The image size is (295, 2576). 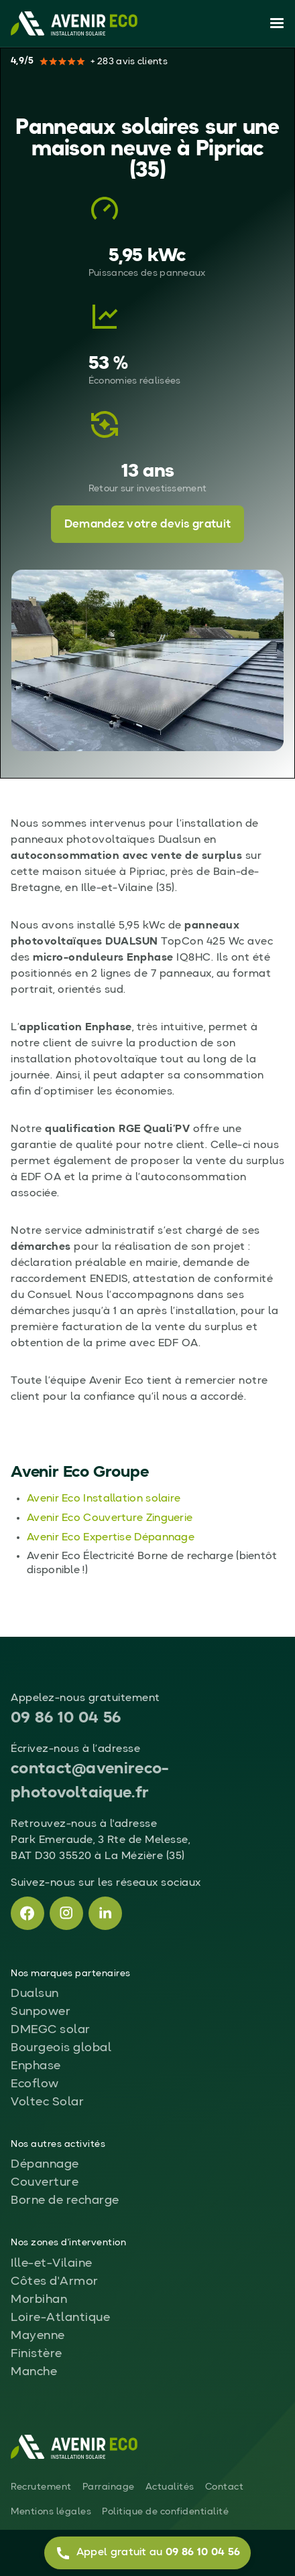 What do you see at coordinates (35, 2084) in the screenshot?
I see `Ecoflow` at bounding box center [35, 2084].